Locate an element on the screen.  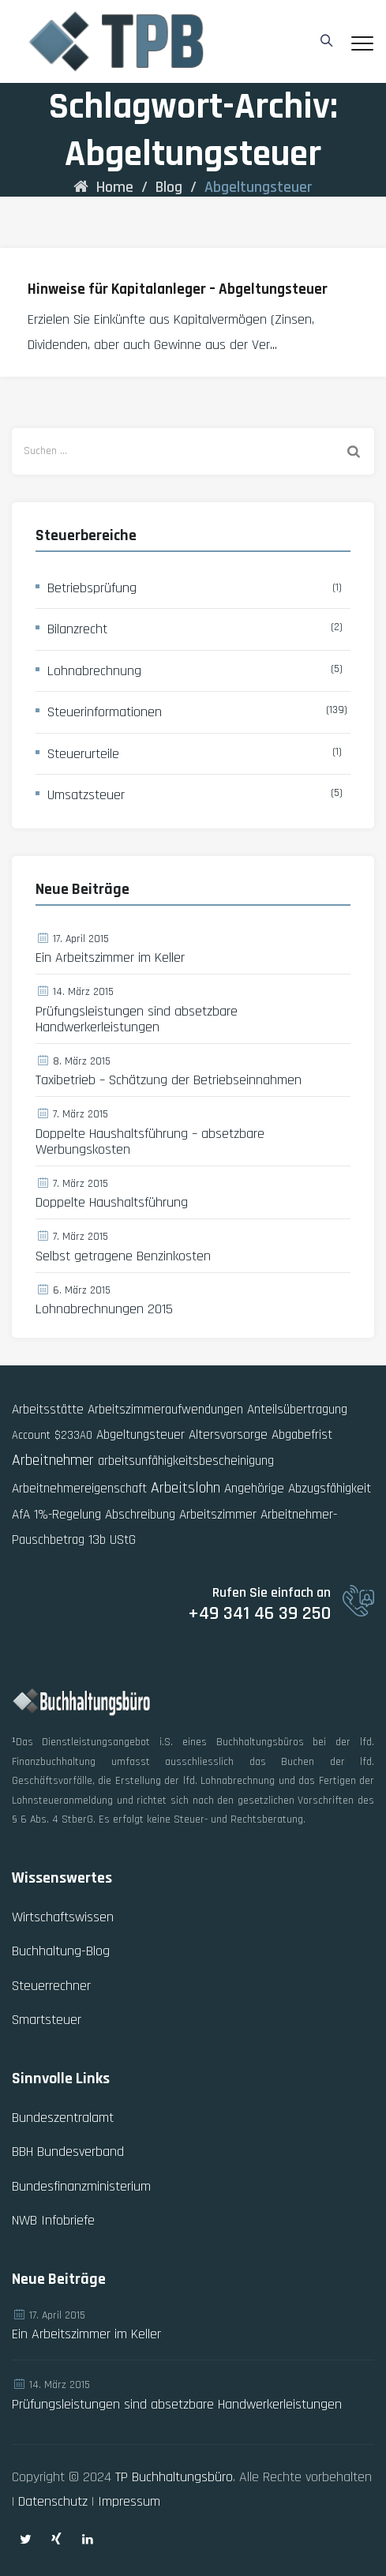
Steuerurteile is located at coordinates (83, 754).